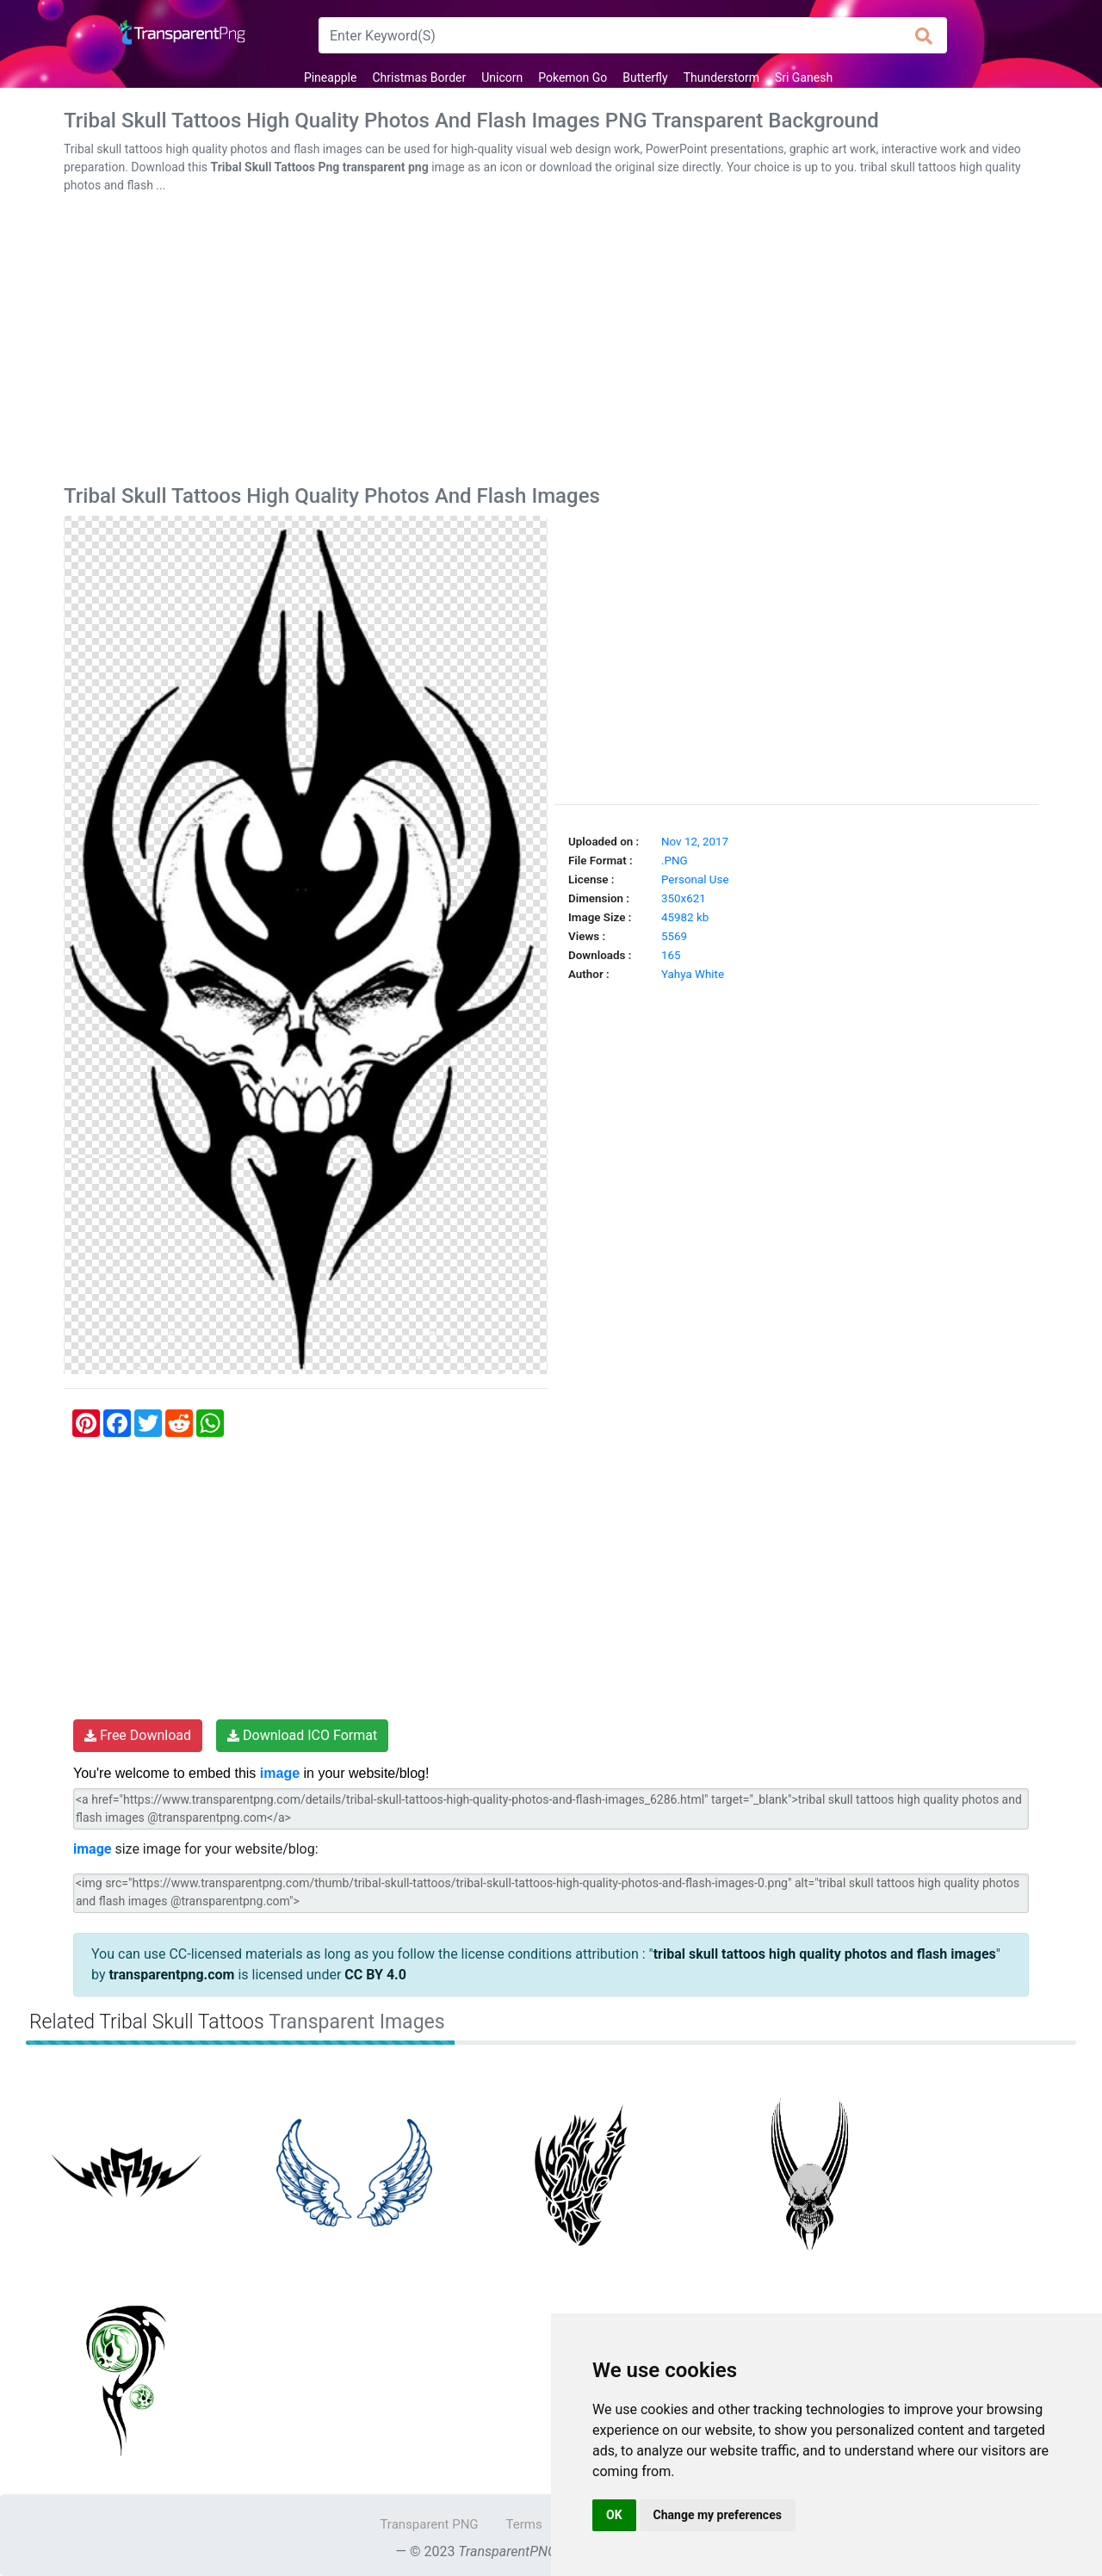  What do you see at coordinates (419, 77) in the screenshot?
I see `Christmas Border` at bounding box center [419, 77].